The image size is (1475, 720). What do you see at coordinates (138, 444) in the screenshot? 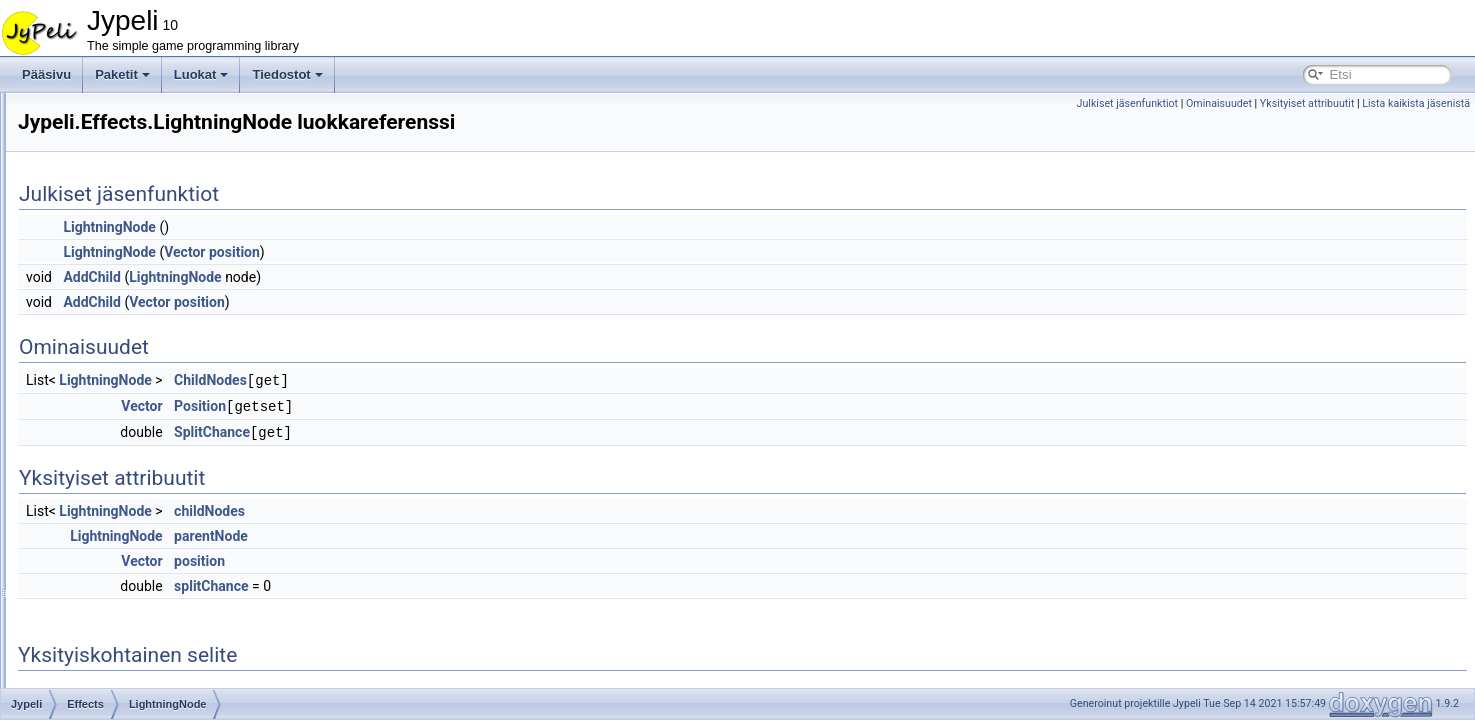
I see `ParticleSystem` at bounding box center [138, 444].